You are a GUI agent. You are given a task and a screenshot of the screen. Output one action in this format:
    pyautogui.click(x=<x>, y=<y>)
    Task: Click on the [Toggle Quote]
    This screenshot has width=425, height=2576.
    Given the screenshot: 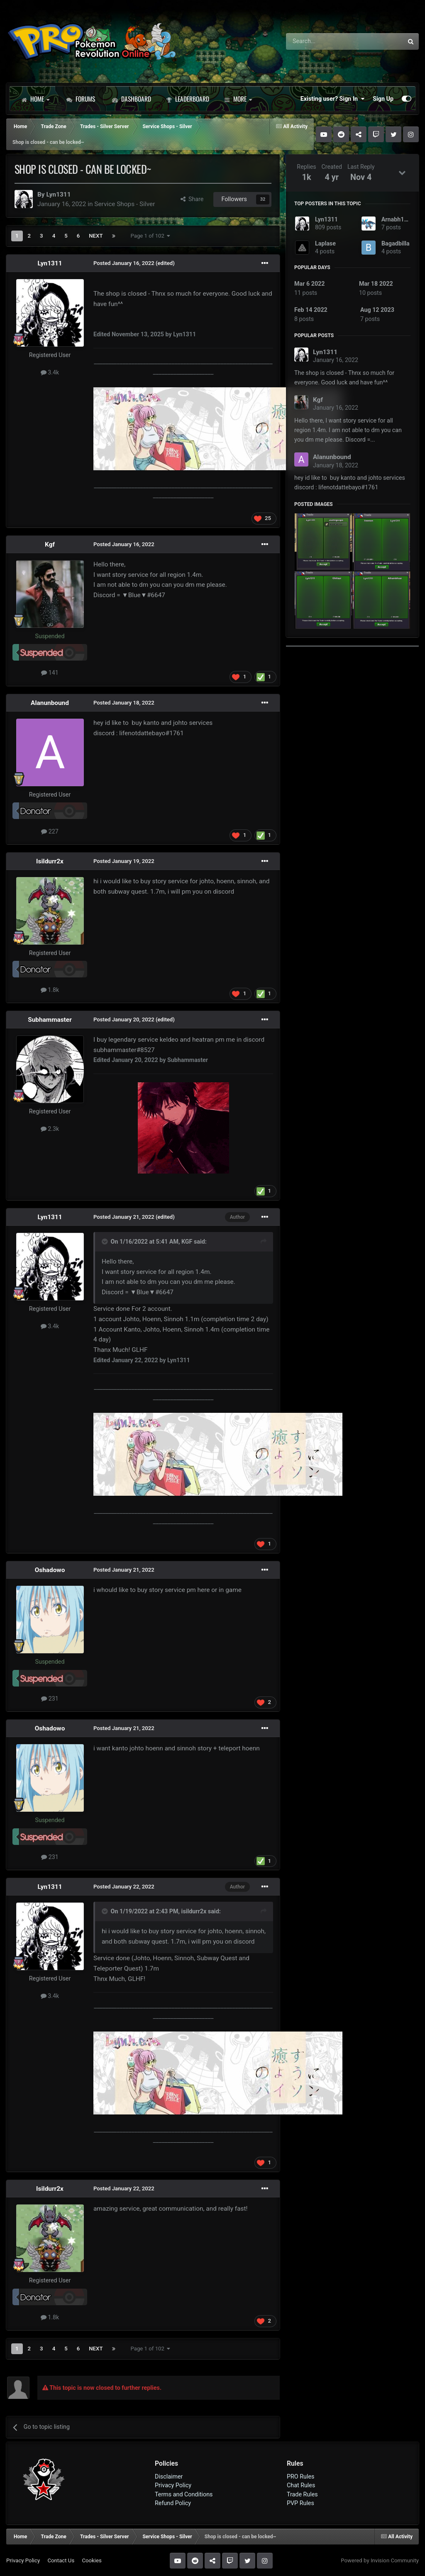 What is the action you would take?
    pyautogui.click(x=105, y=1241)
    